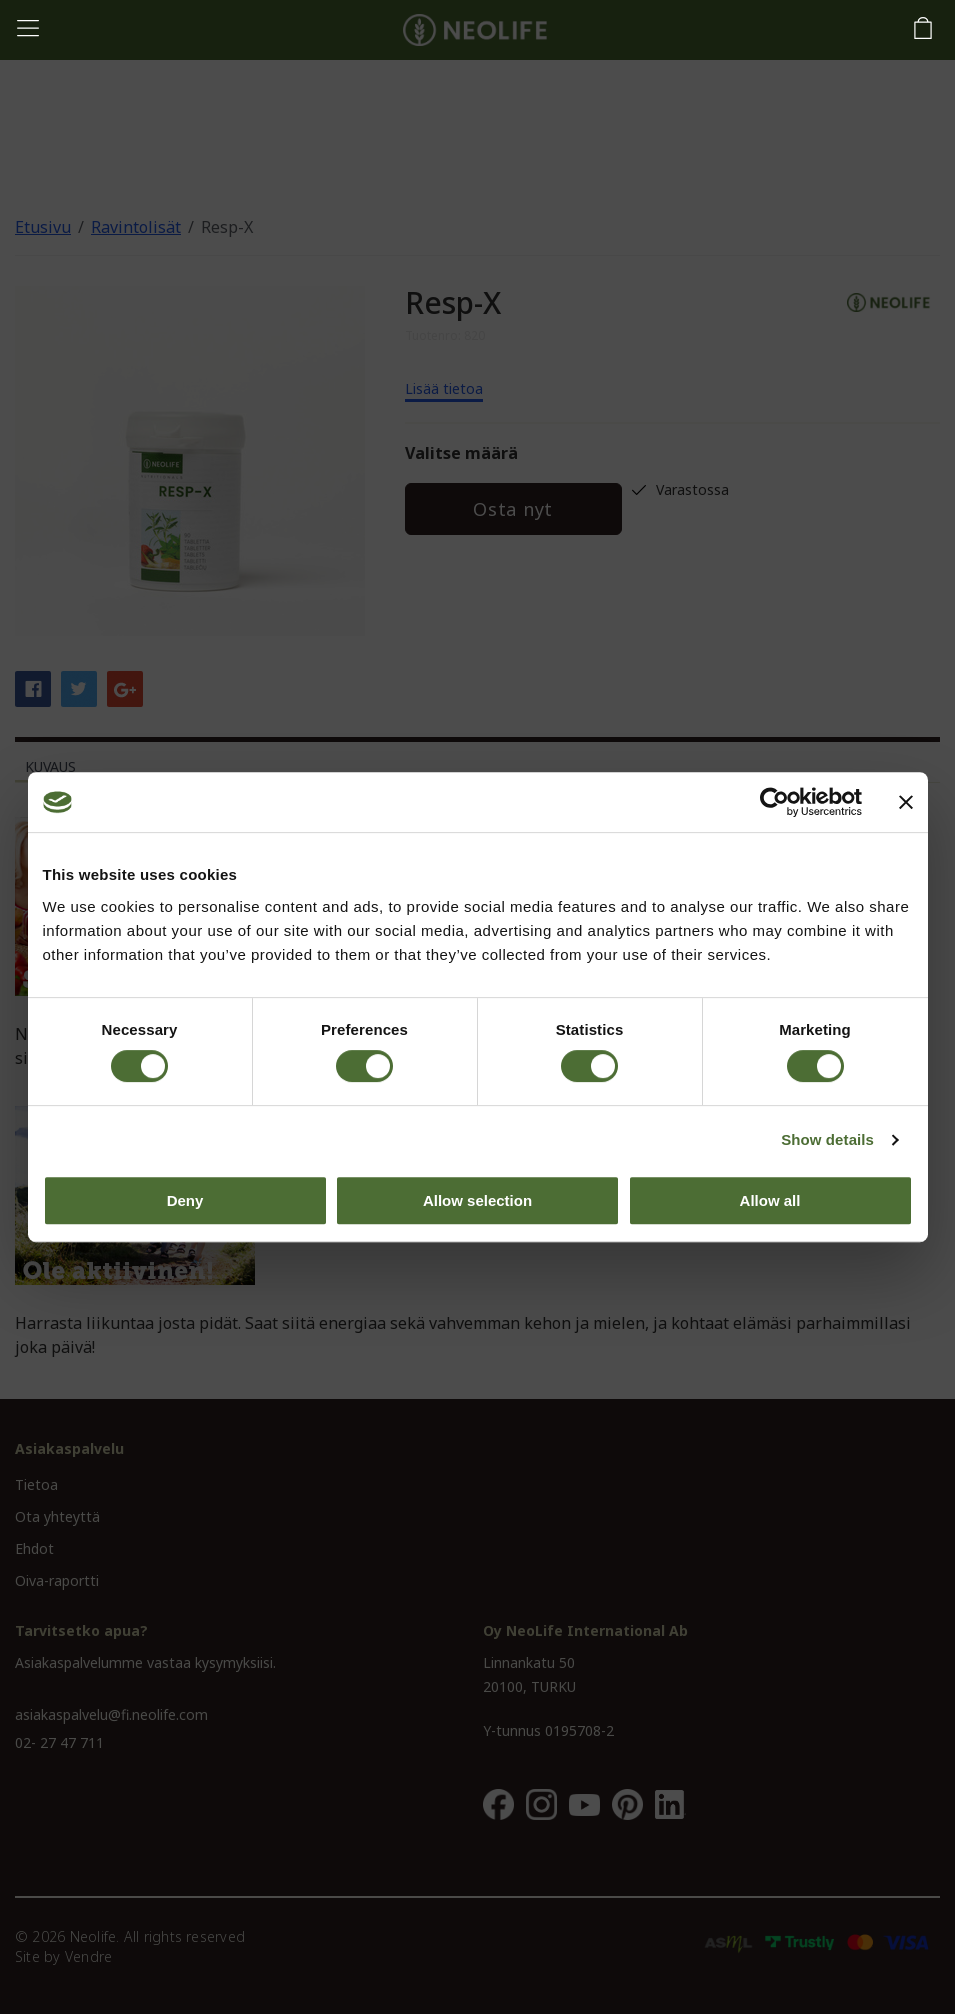 The image size is (955, 2014). Describe the element at coordinates (185, 1200) in the screenshot. I see `Deny` at that location.